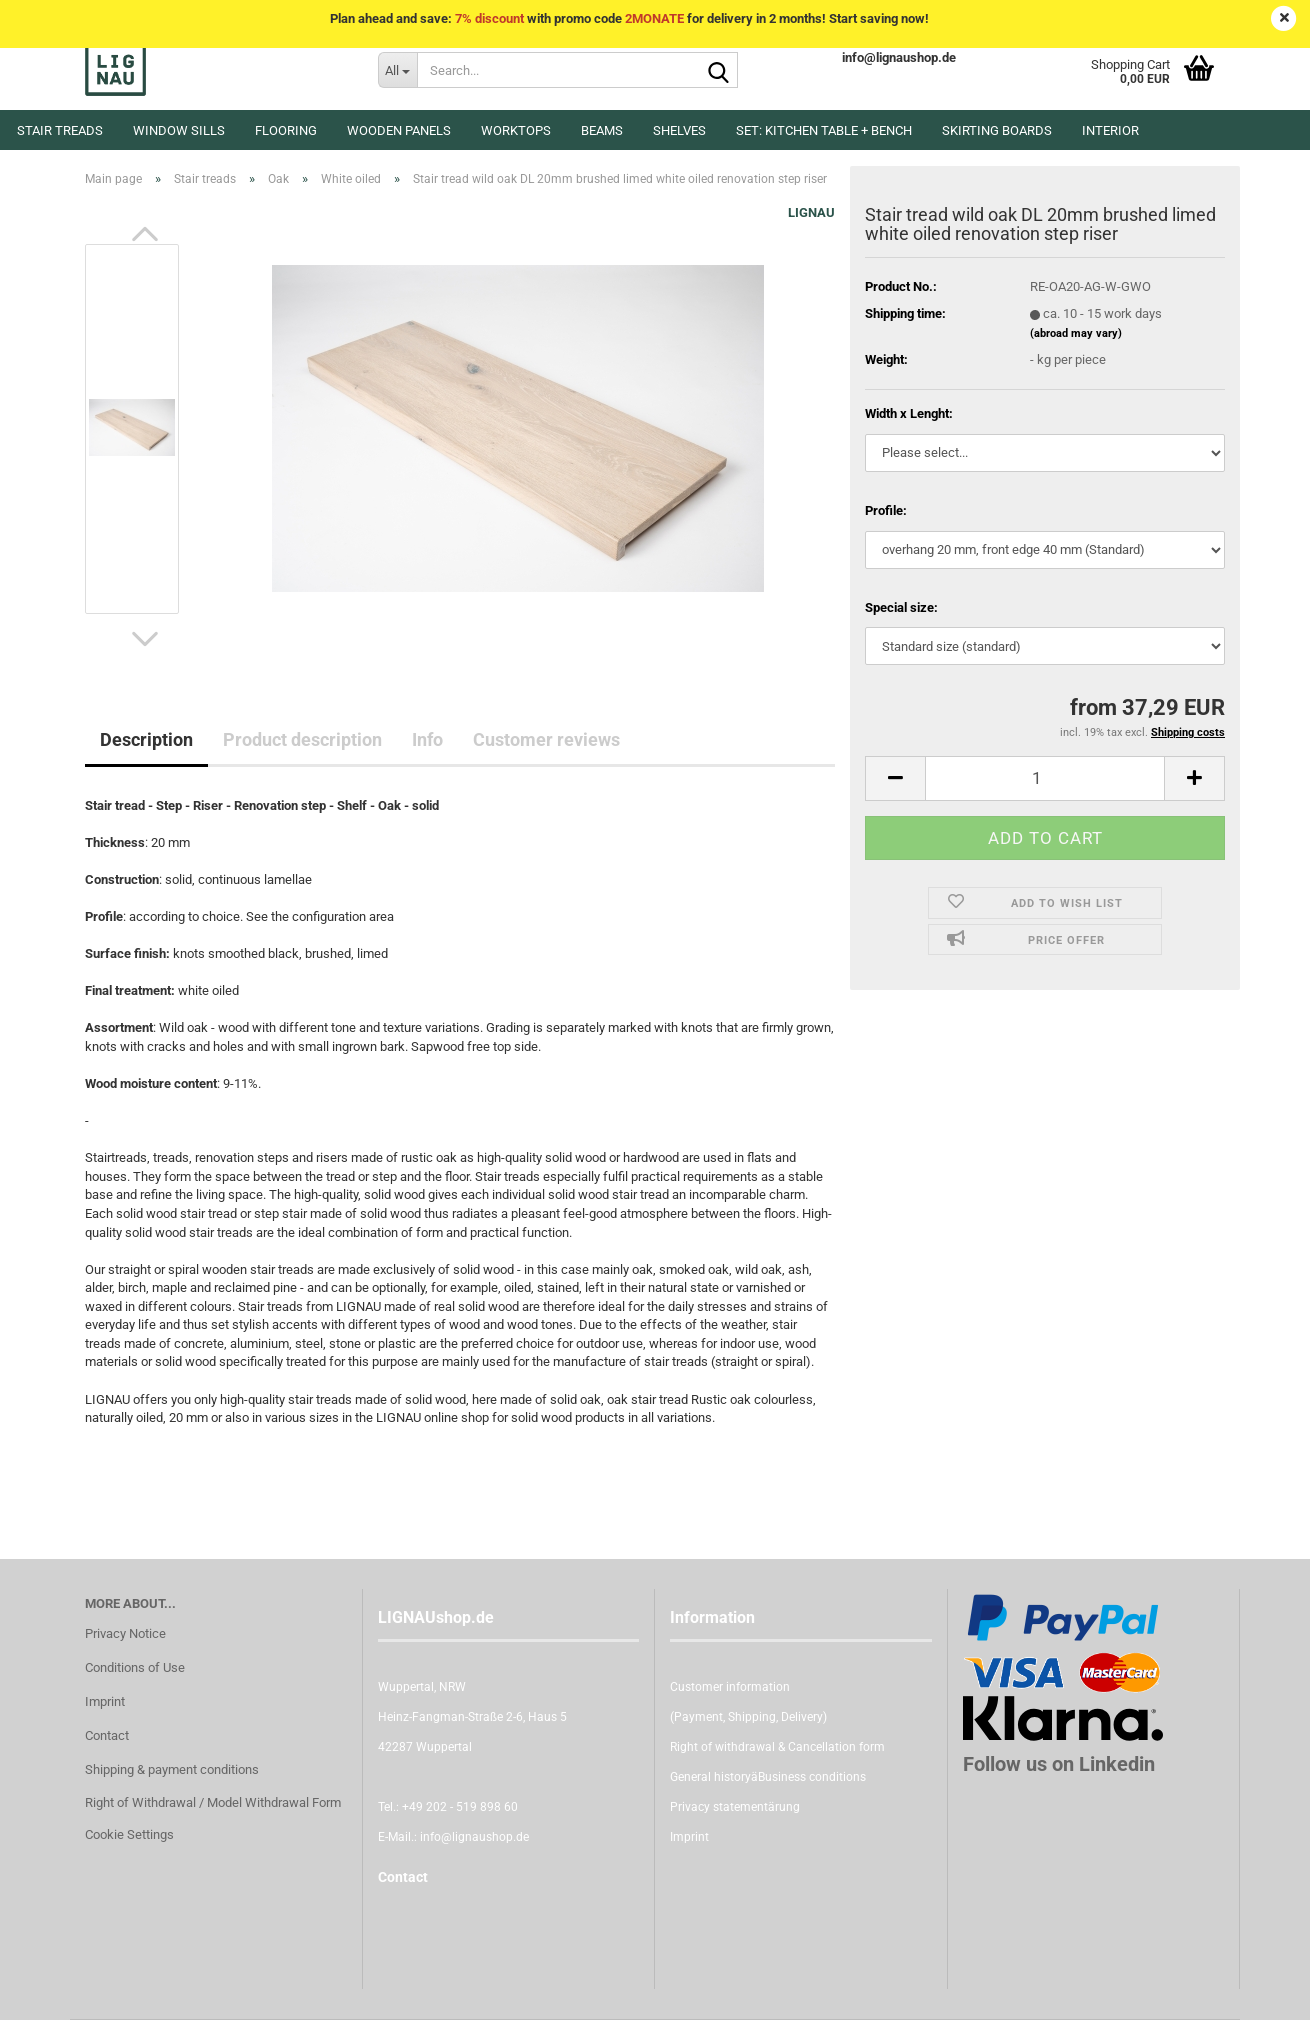  Describe the element at coordinates (60, 130) in the screenshot. I see `Stair treads` at that location.